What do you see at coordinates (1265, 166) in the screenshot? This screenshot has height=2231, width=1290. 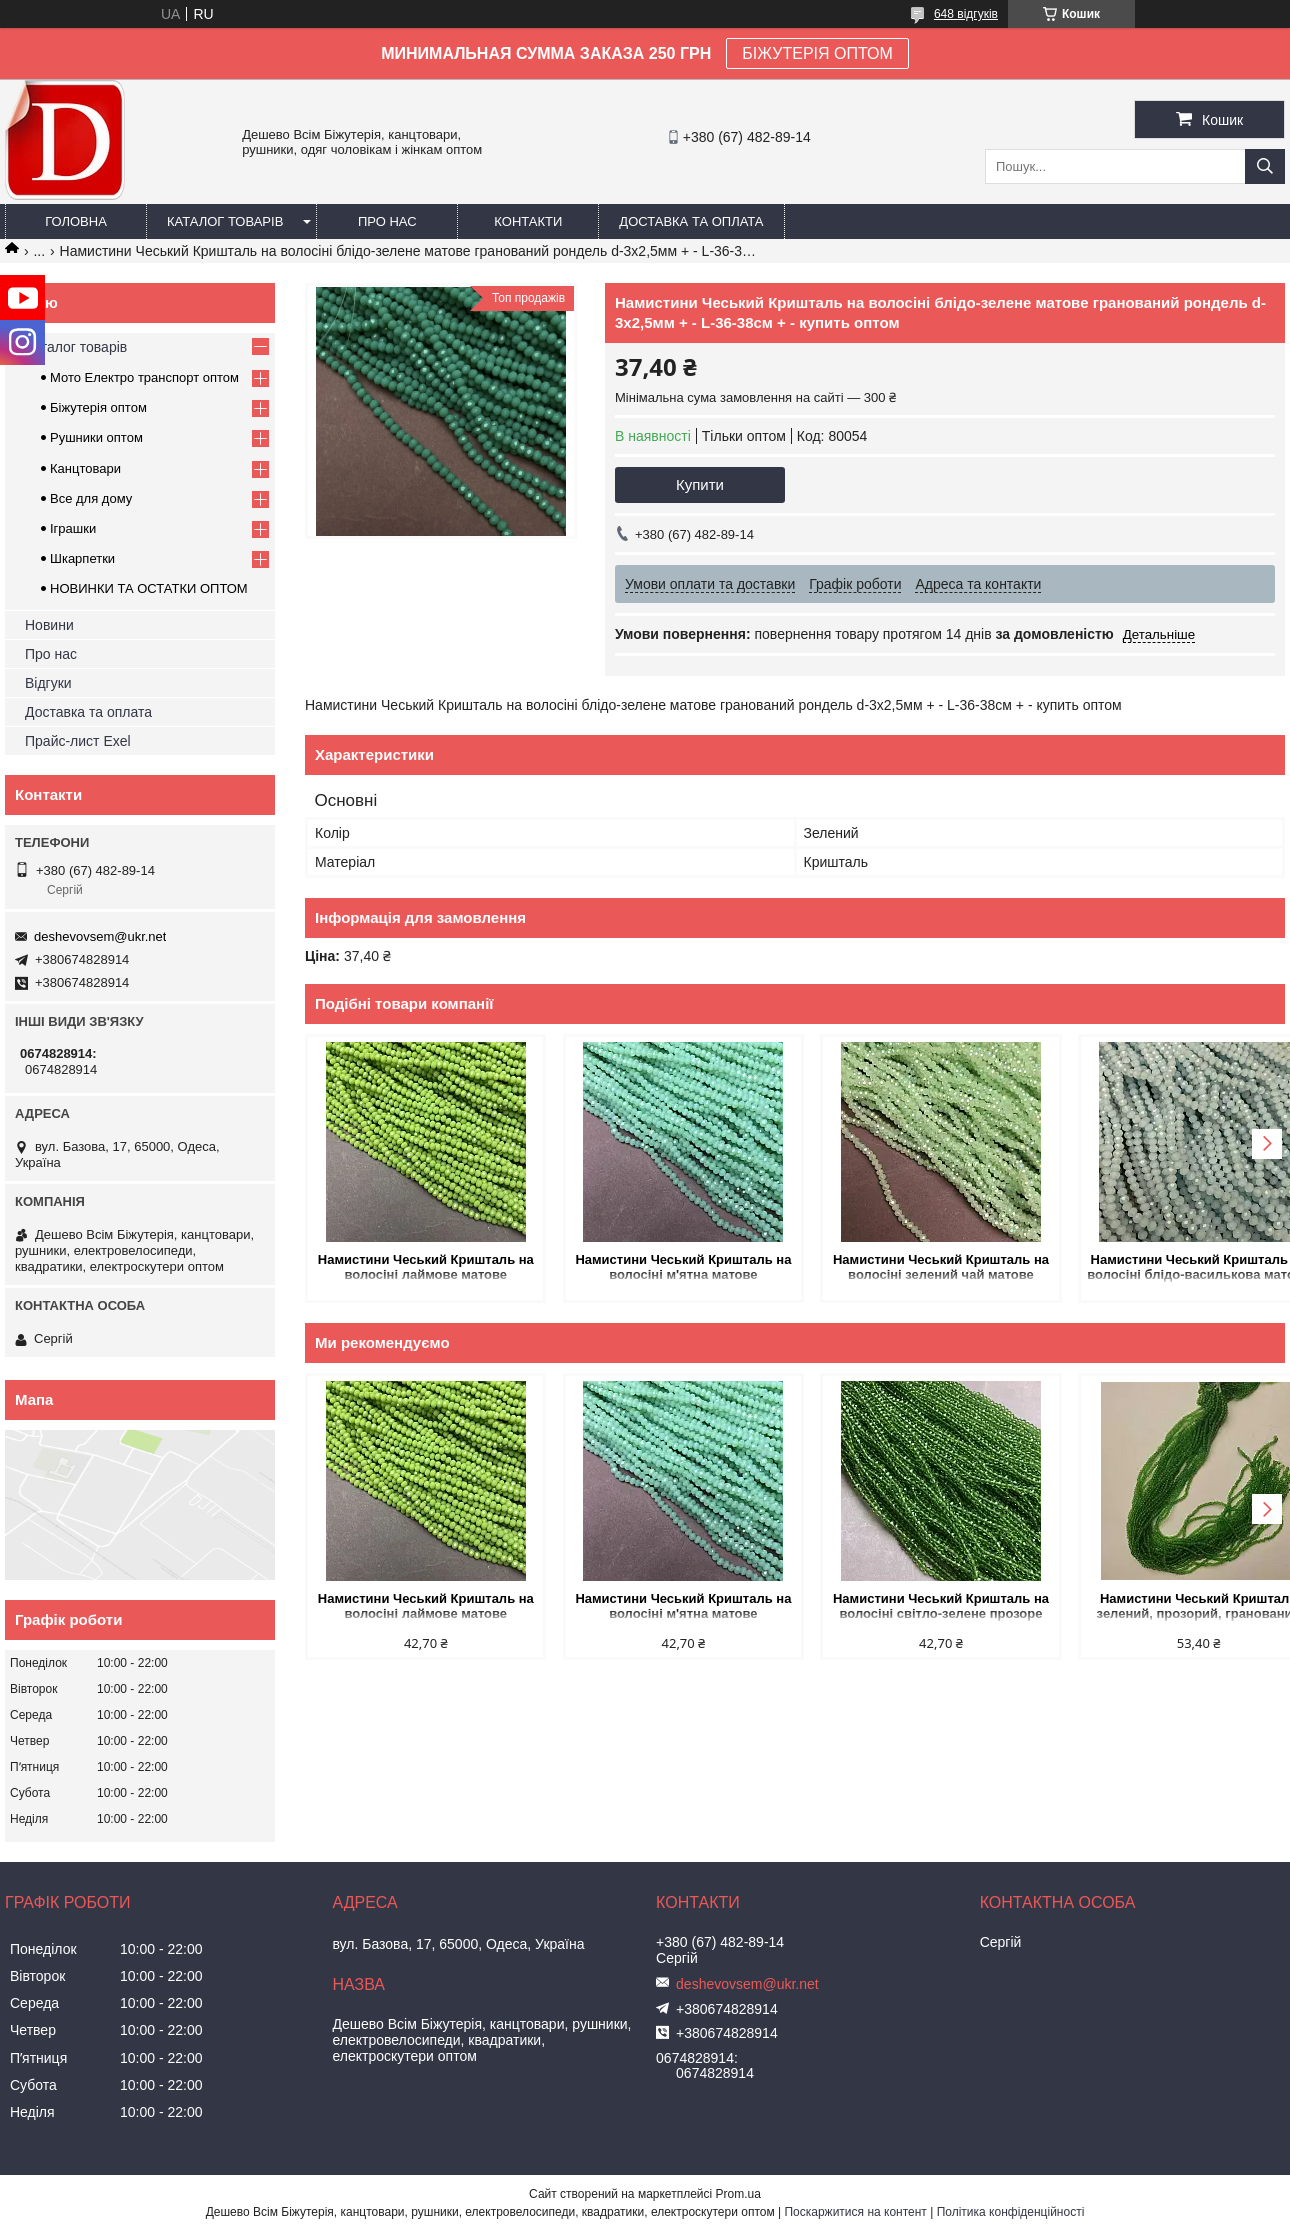 I see `[Шукати]` at bounding box center [1265, 166].